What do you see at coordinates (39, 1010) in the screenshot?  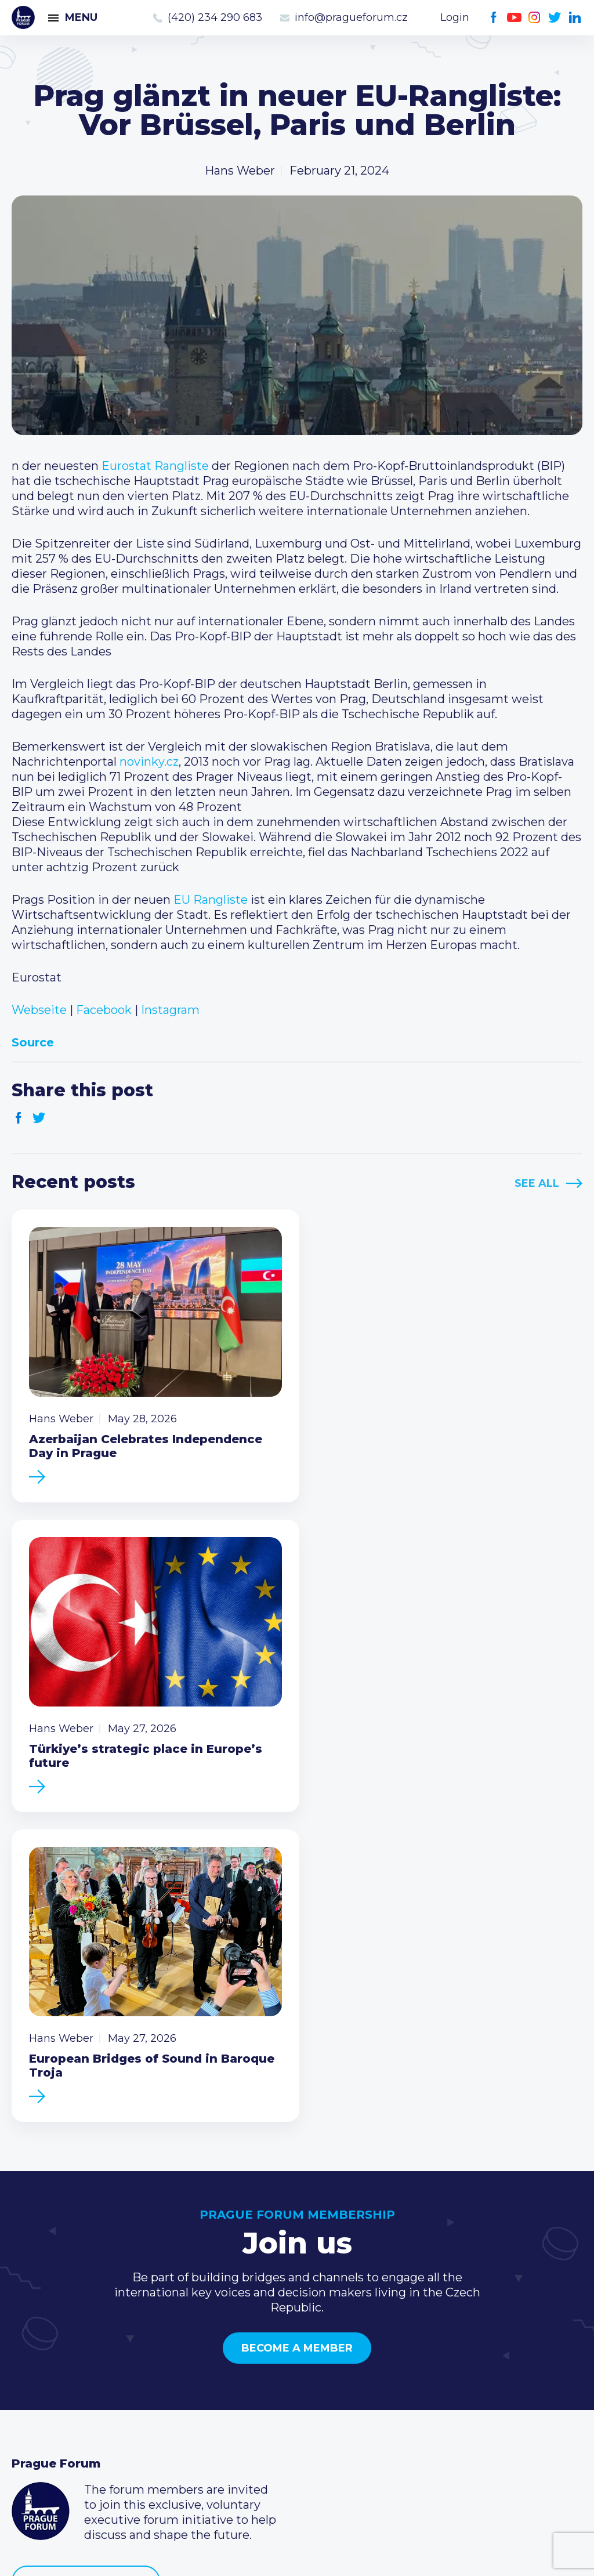 I see `Webseite` at bounding box center [39, 1010].